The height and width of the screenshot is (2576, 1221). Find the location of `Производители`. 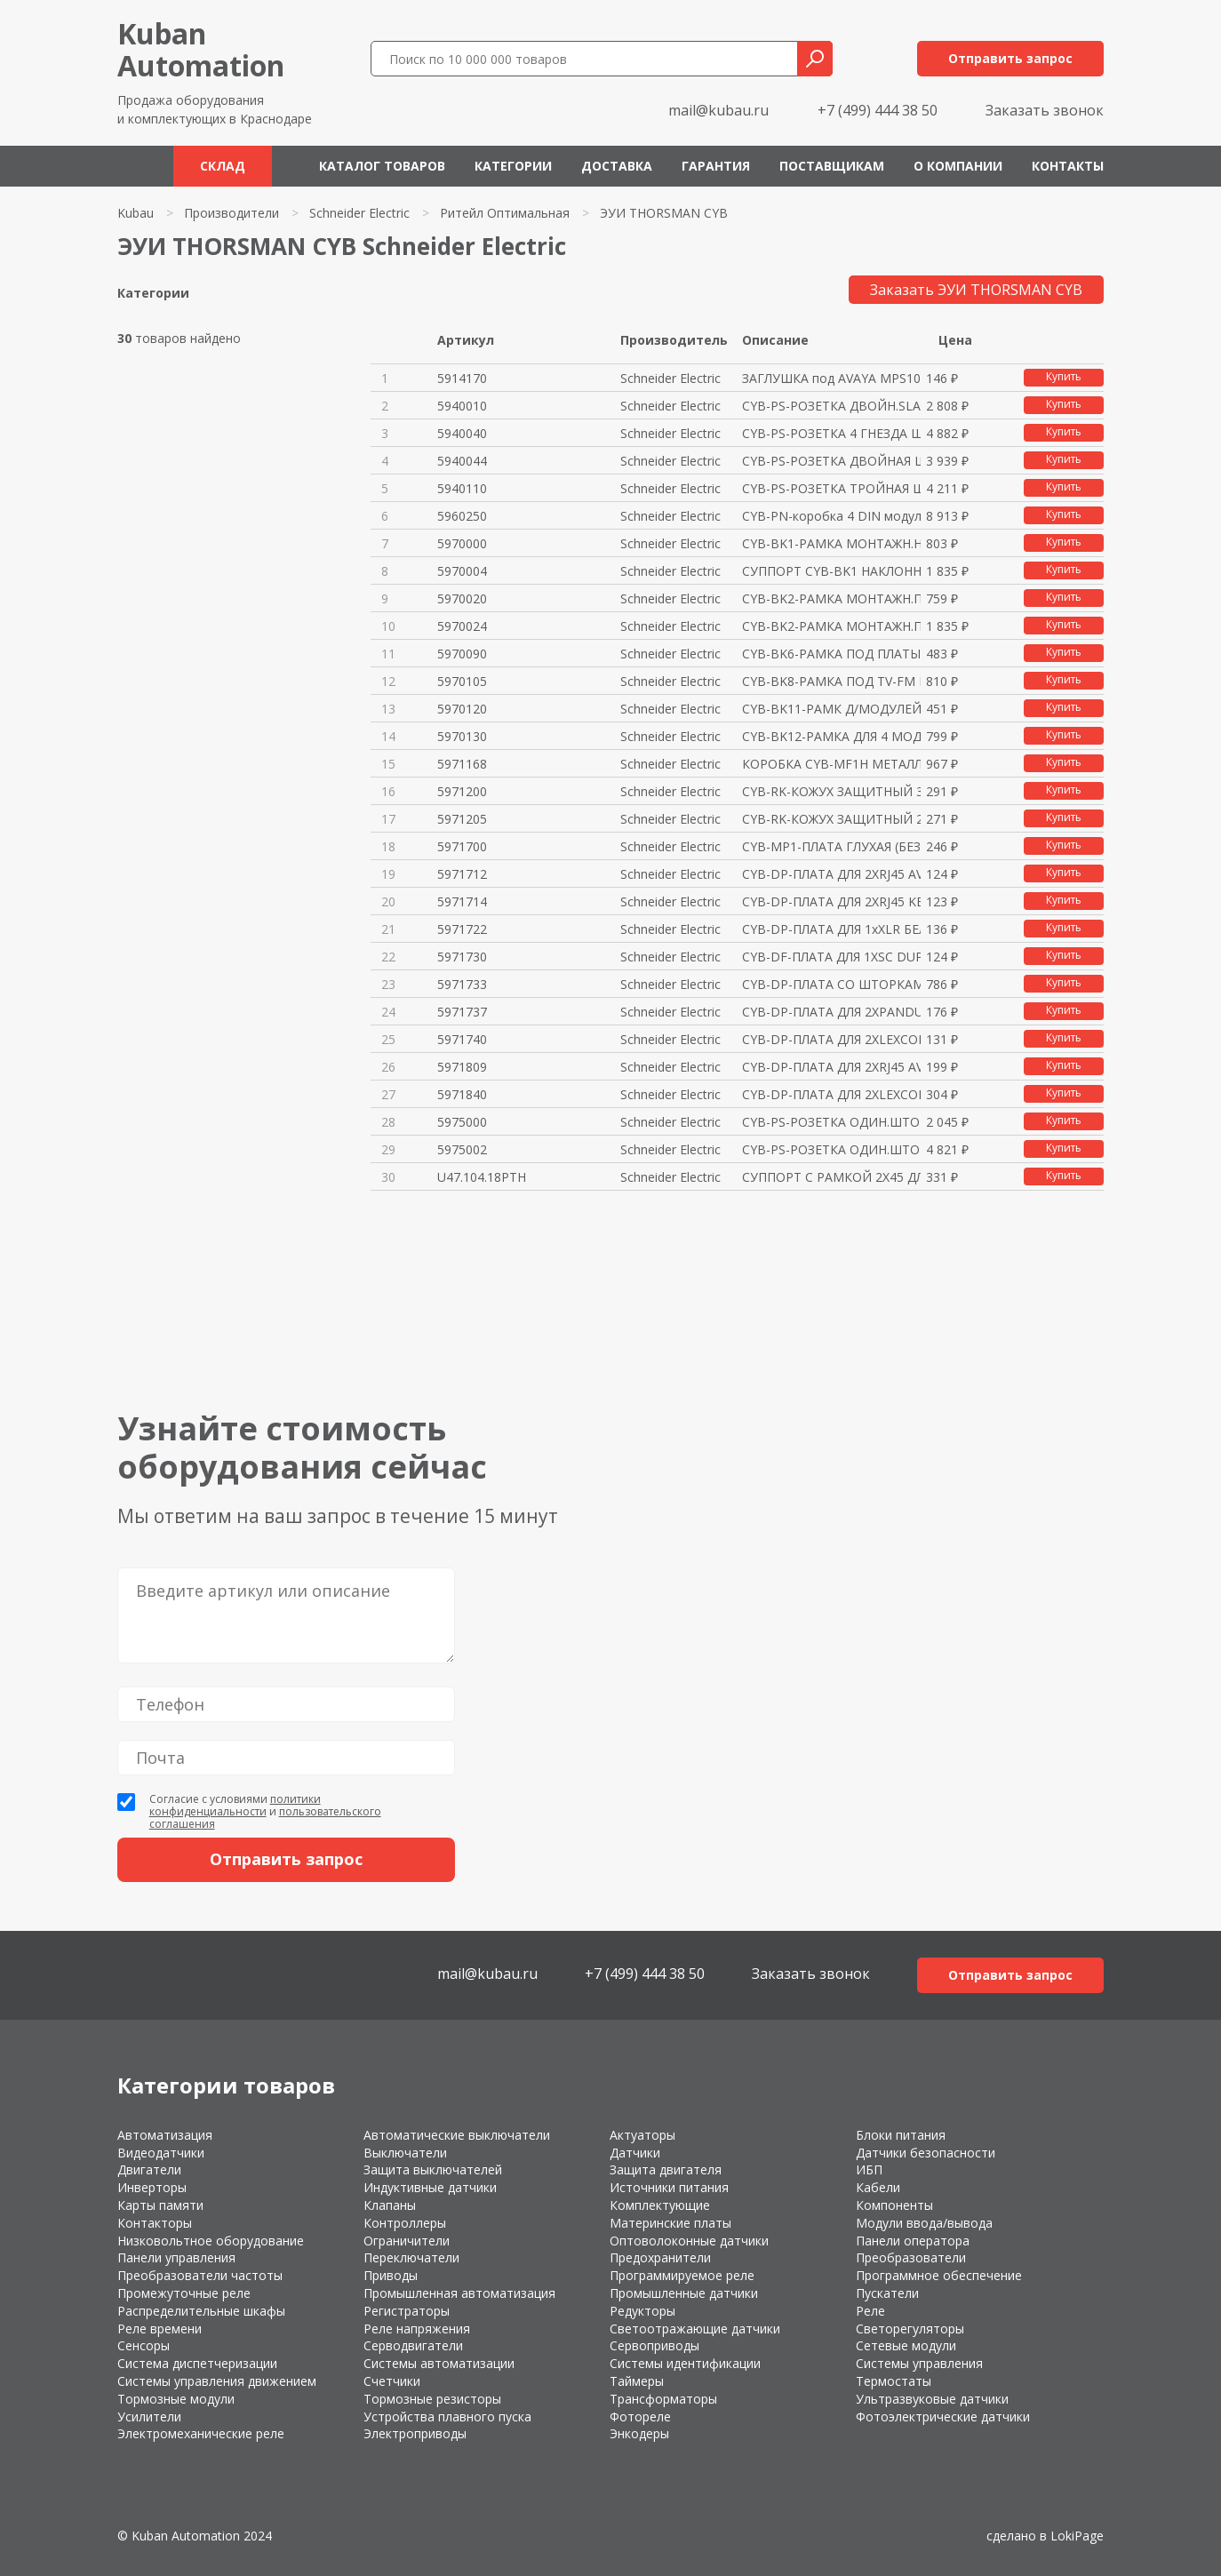

Производители is located at coordinates (231, 212).